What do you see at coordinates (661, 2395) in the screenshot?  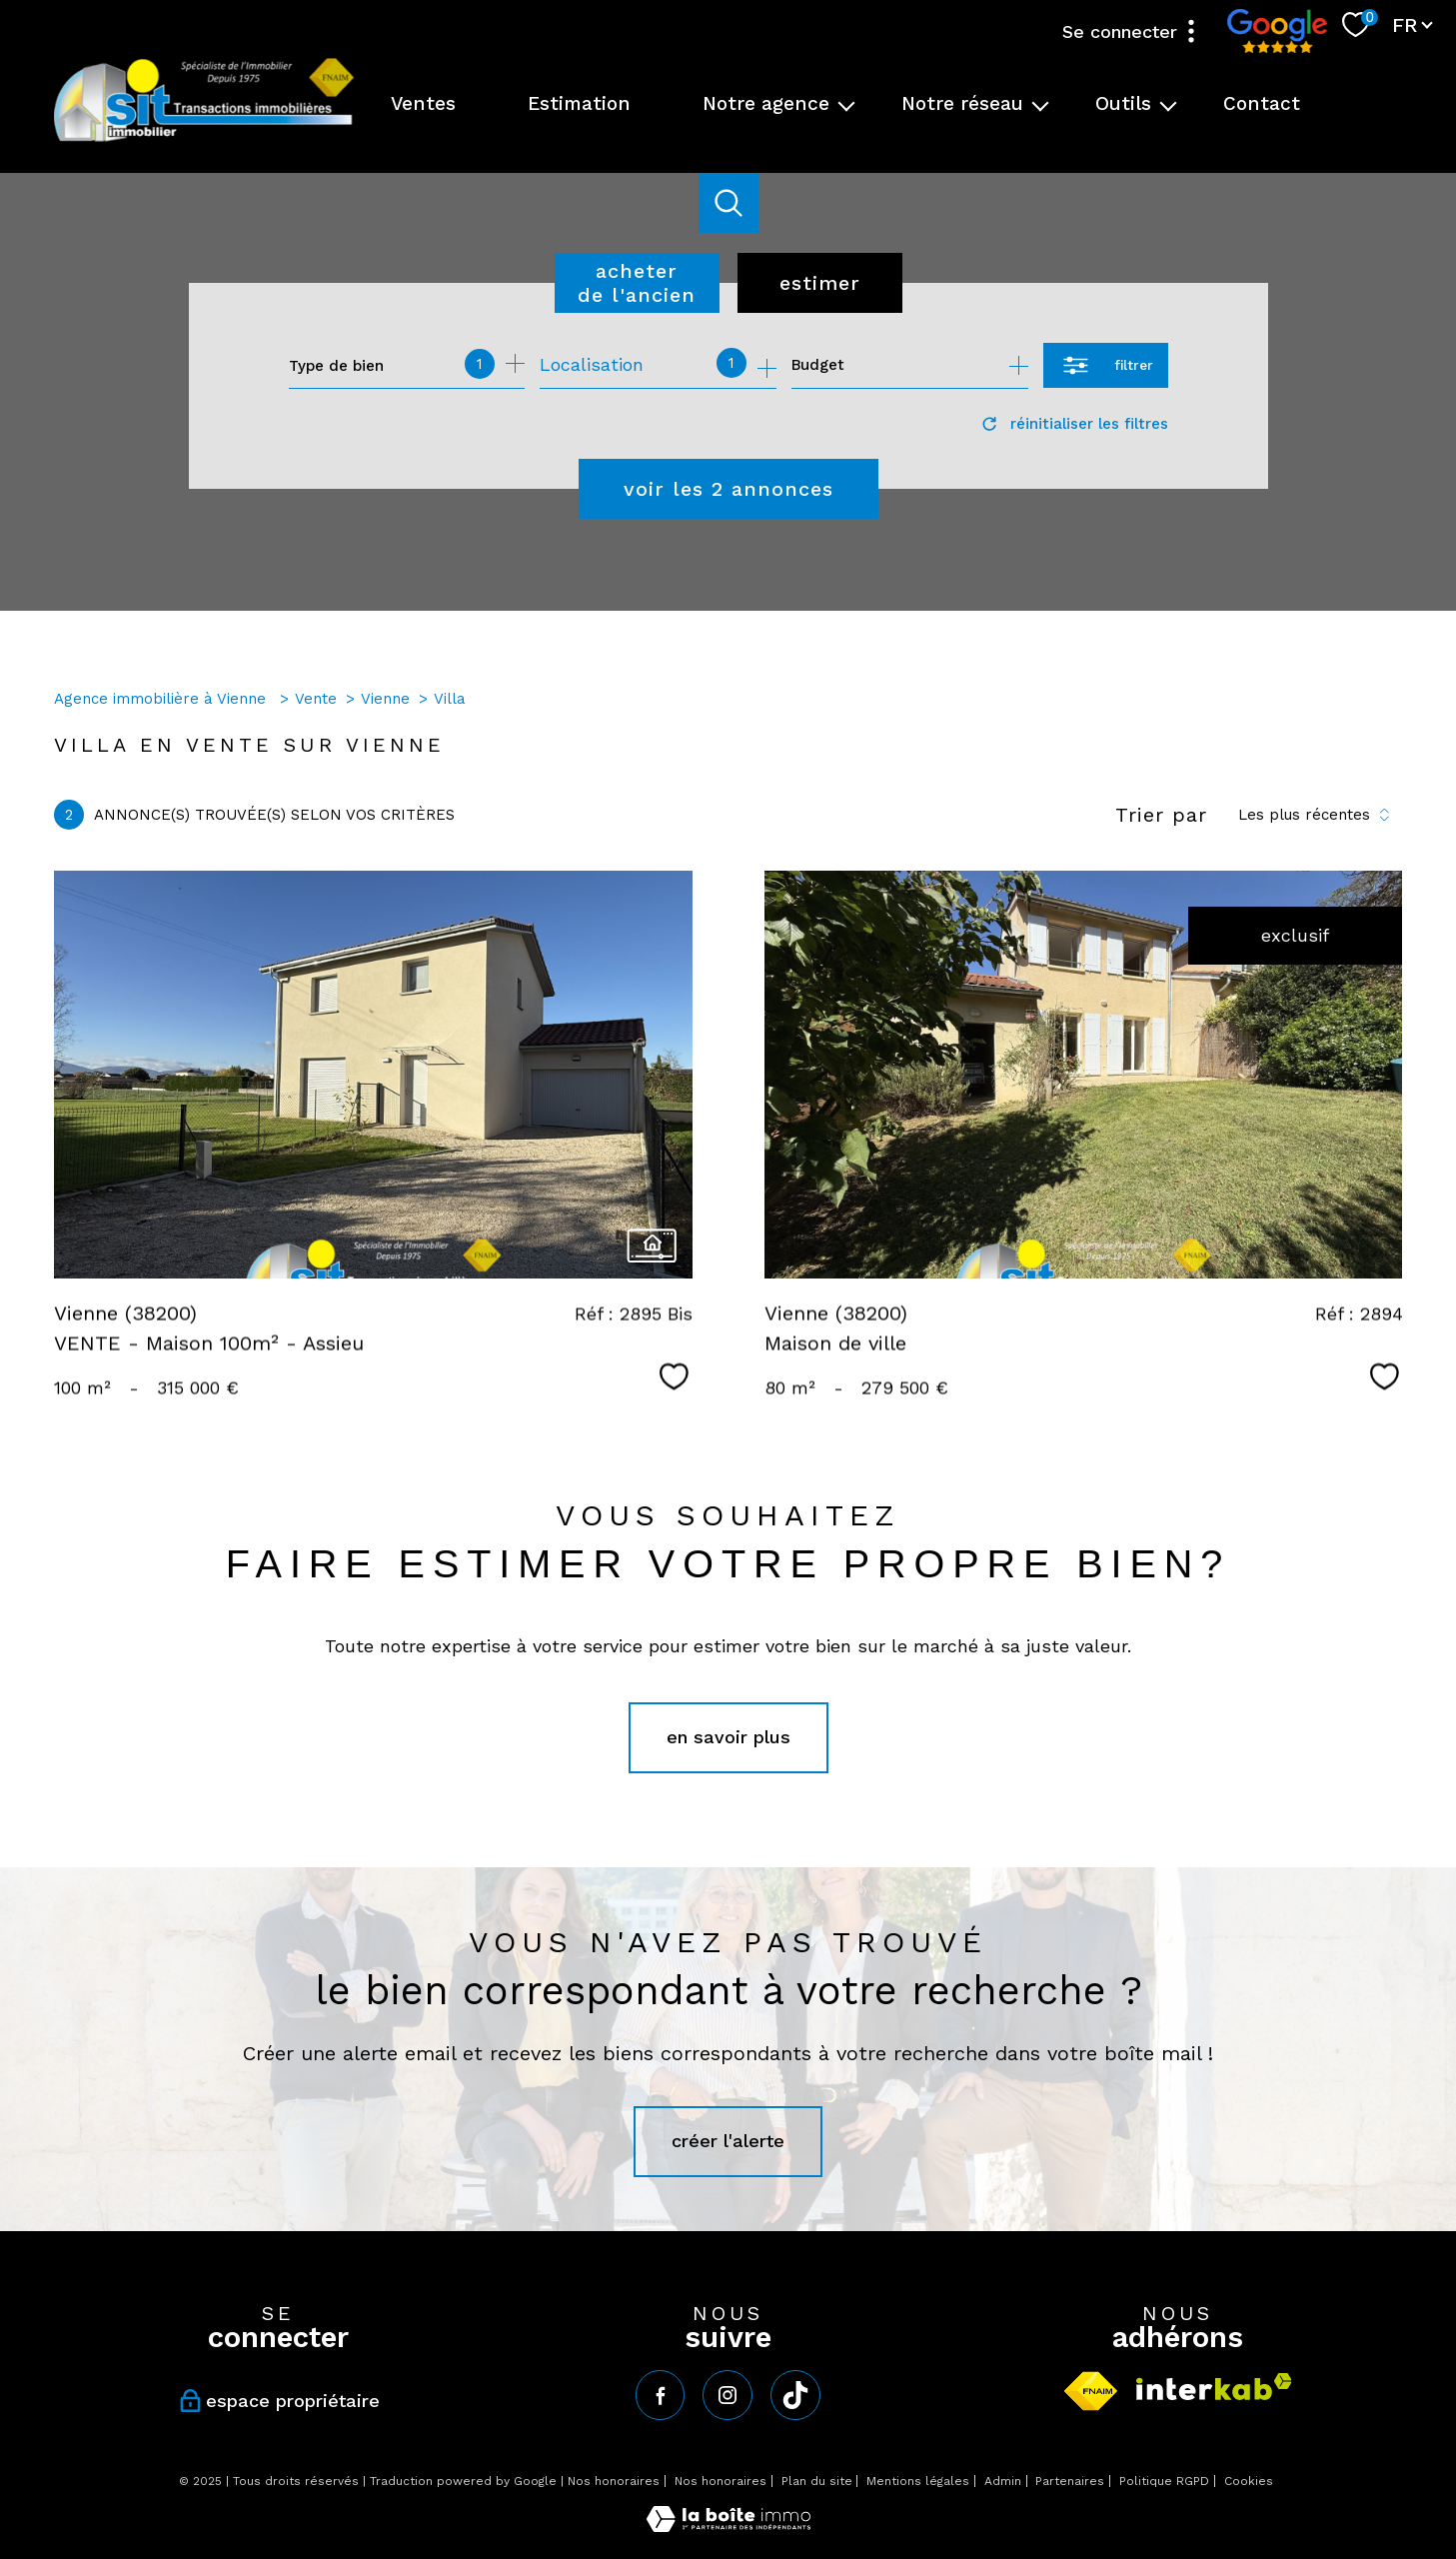 I see `[TRAD_PAMPERO_visiternotrepagefacebook - Ouverture nouvelle fenêtre]` at bounding box center [661, 2395].